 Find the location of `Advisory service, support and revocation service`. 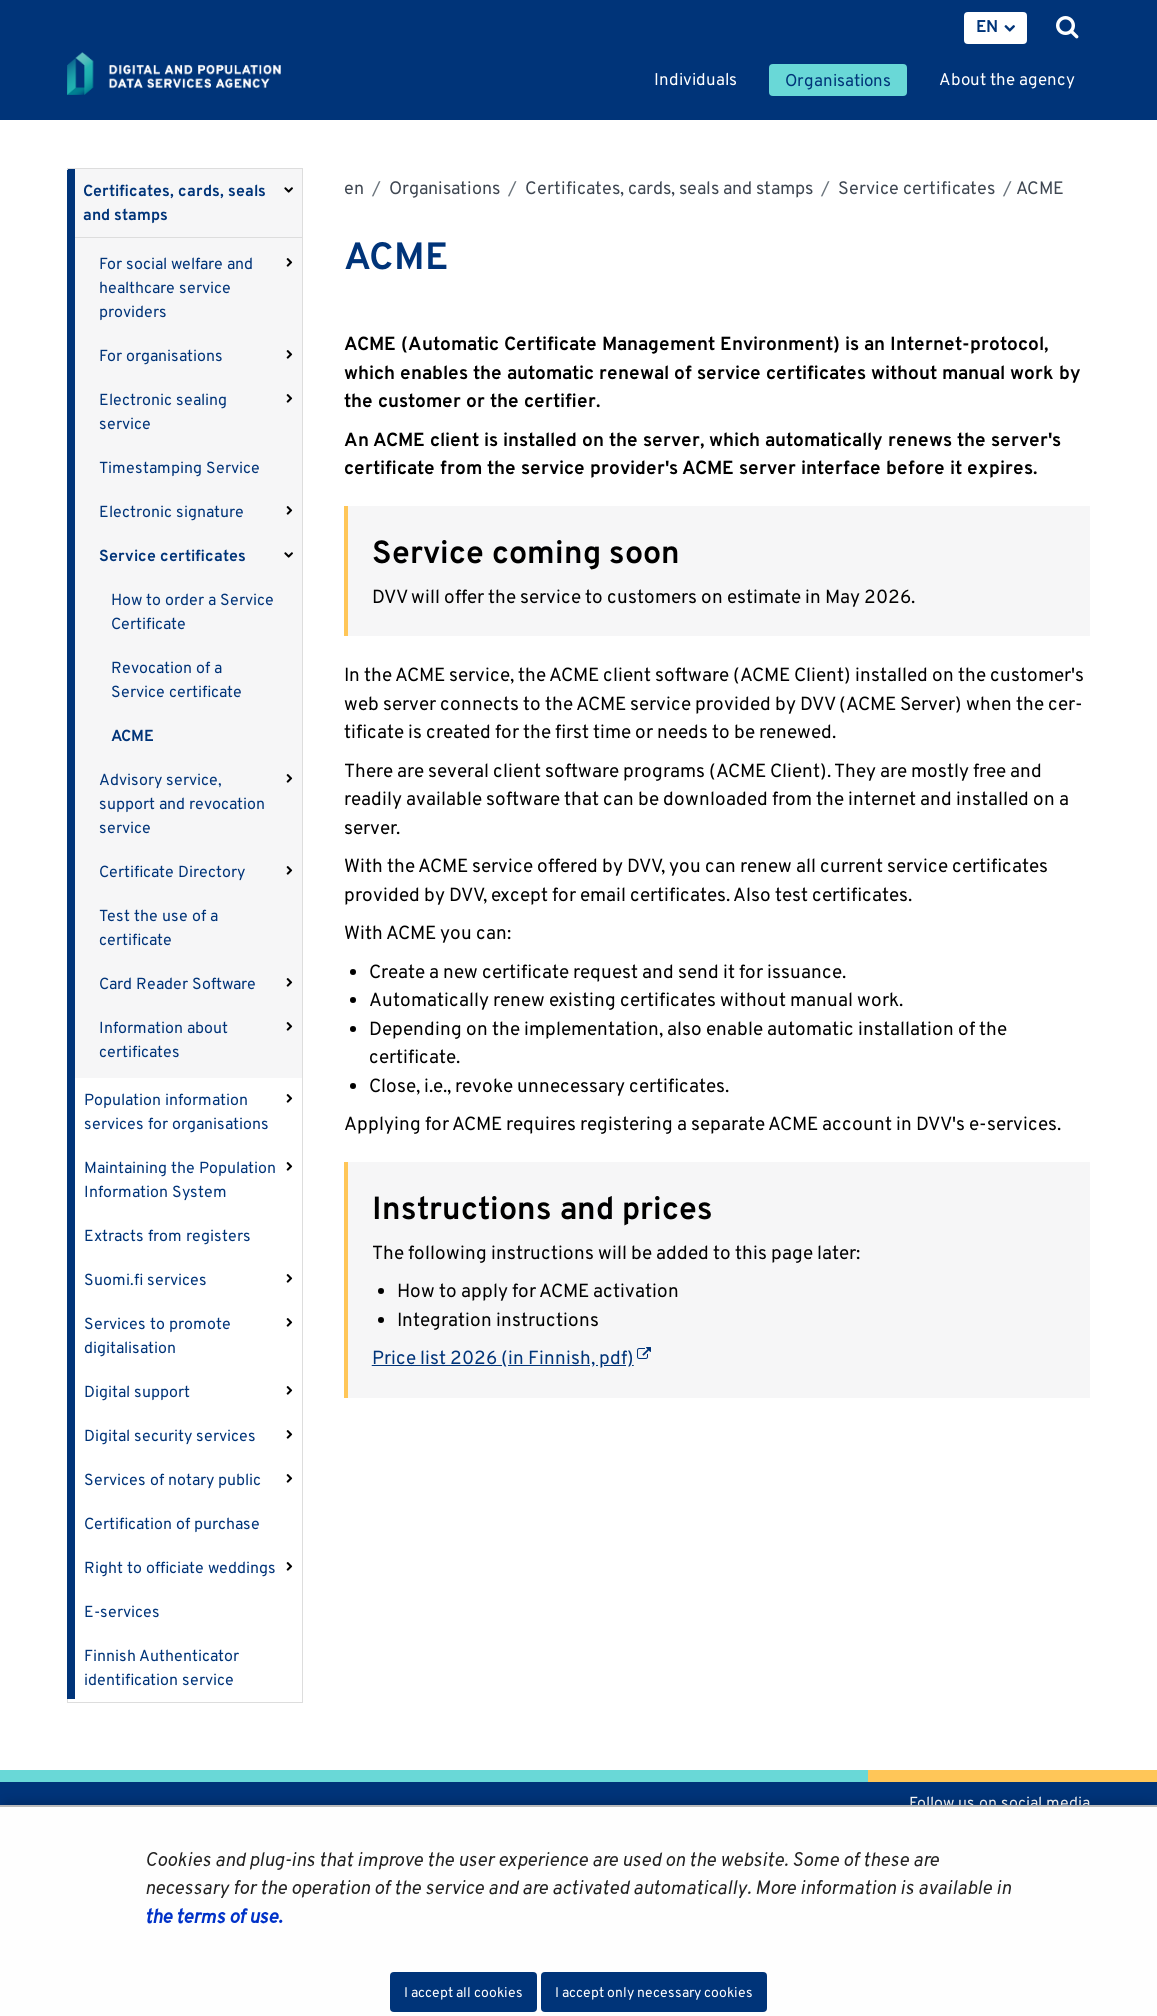

Advisory service, support and revocation service is located at coordinates (182, 803).